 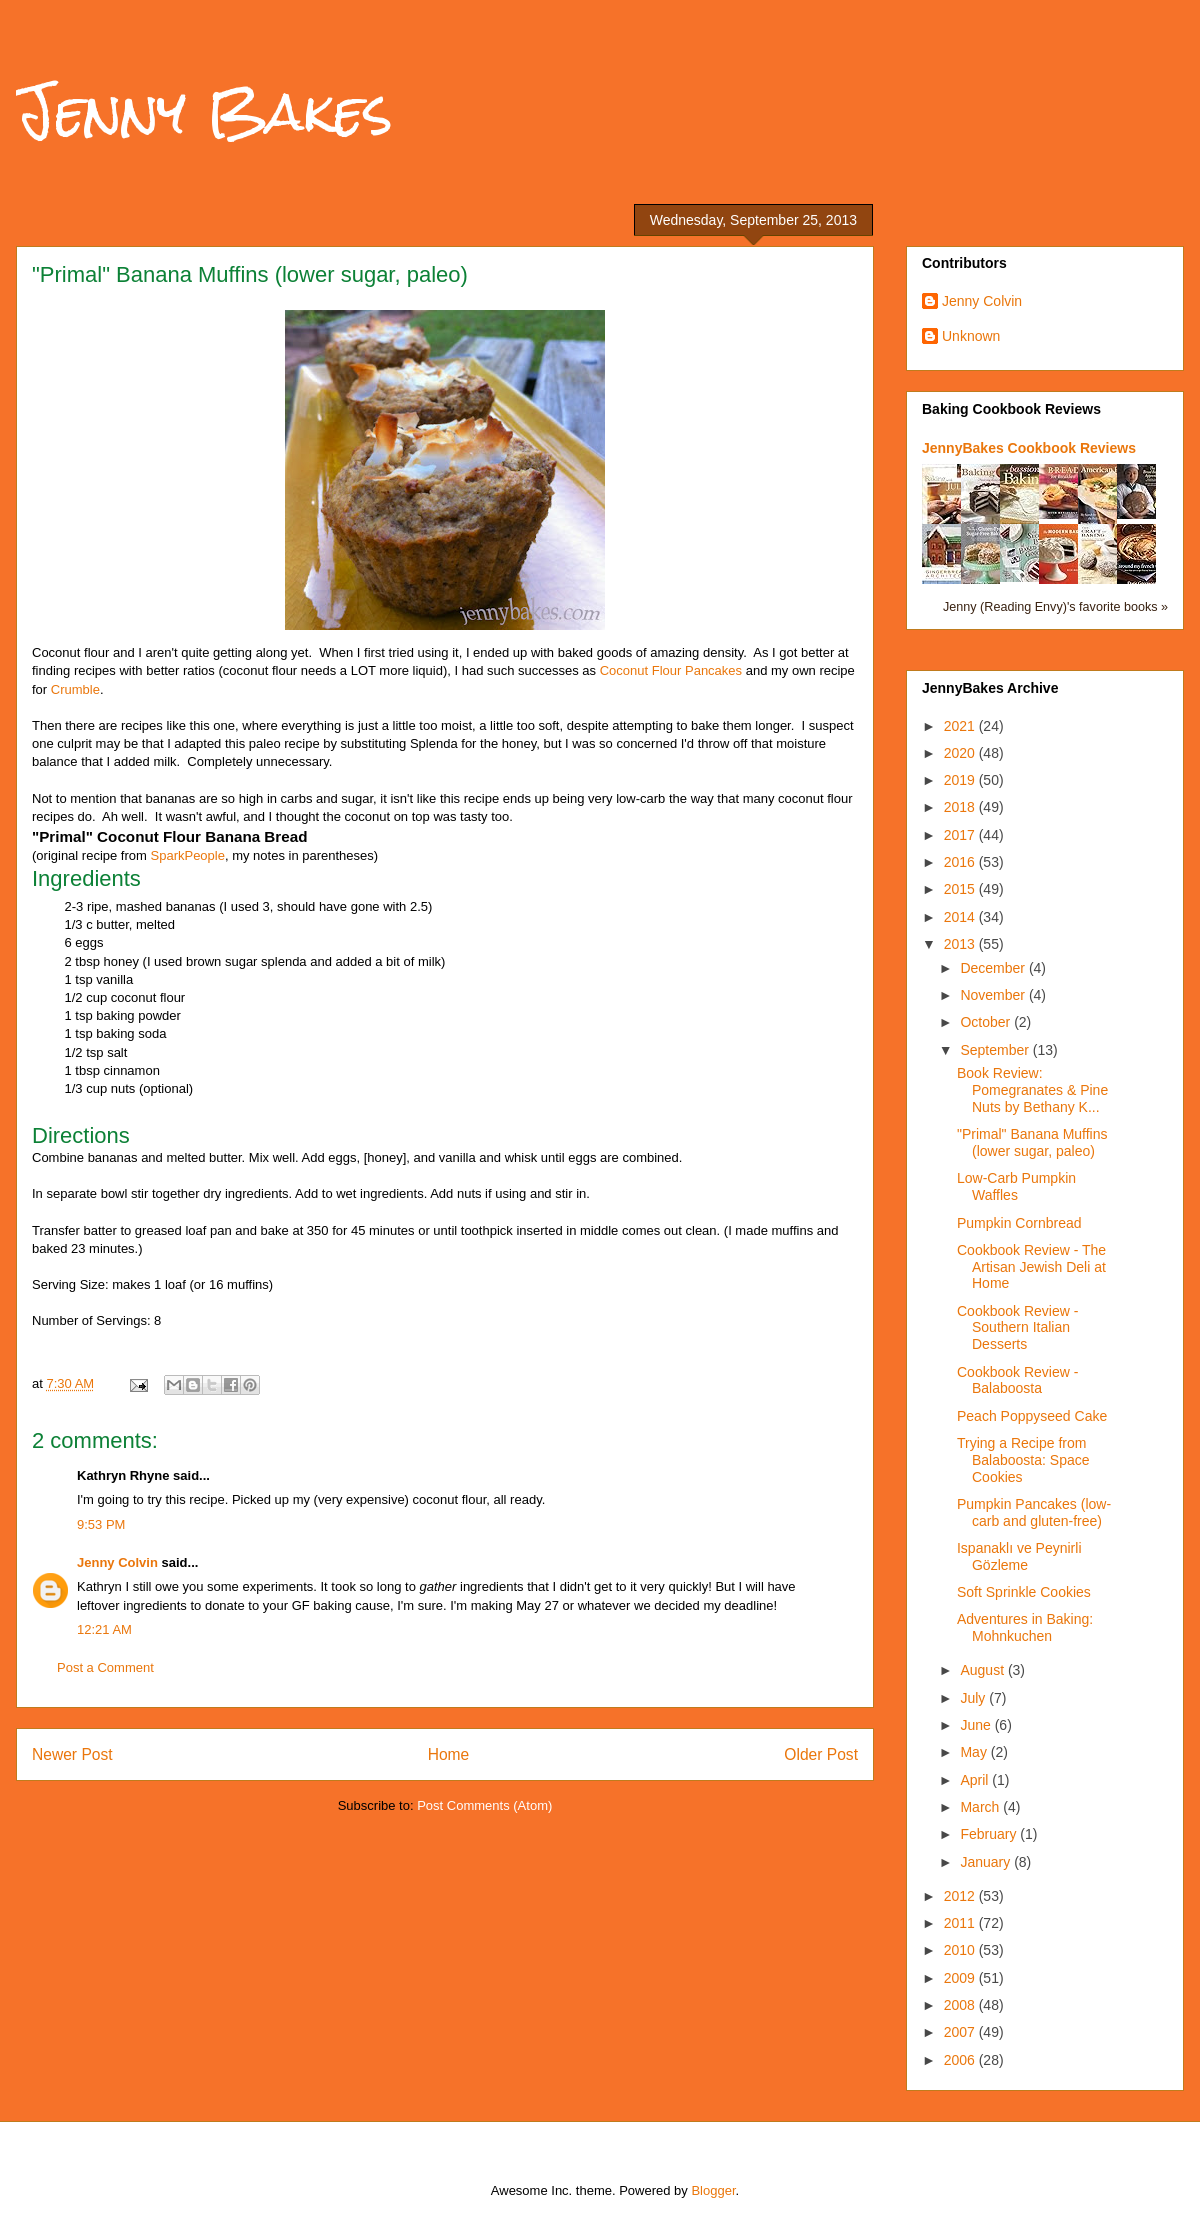 What do you see at coordinates (981, 1807) in the screenshot?
I see `March` at bounding box center [981, 1807].